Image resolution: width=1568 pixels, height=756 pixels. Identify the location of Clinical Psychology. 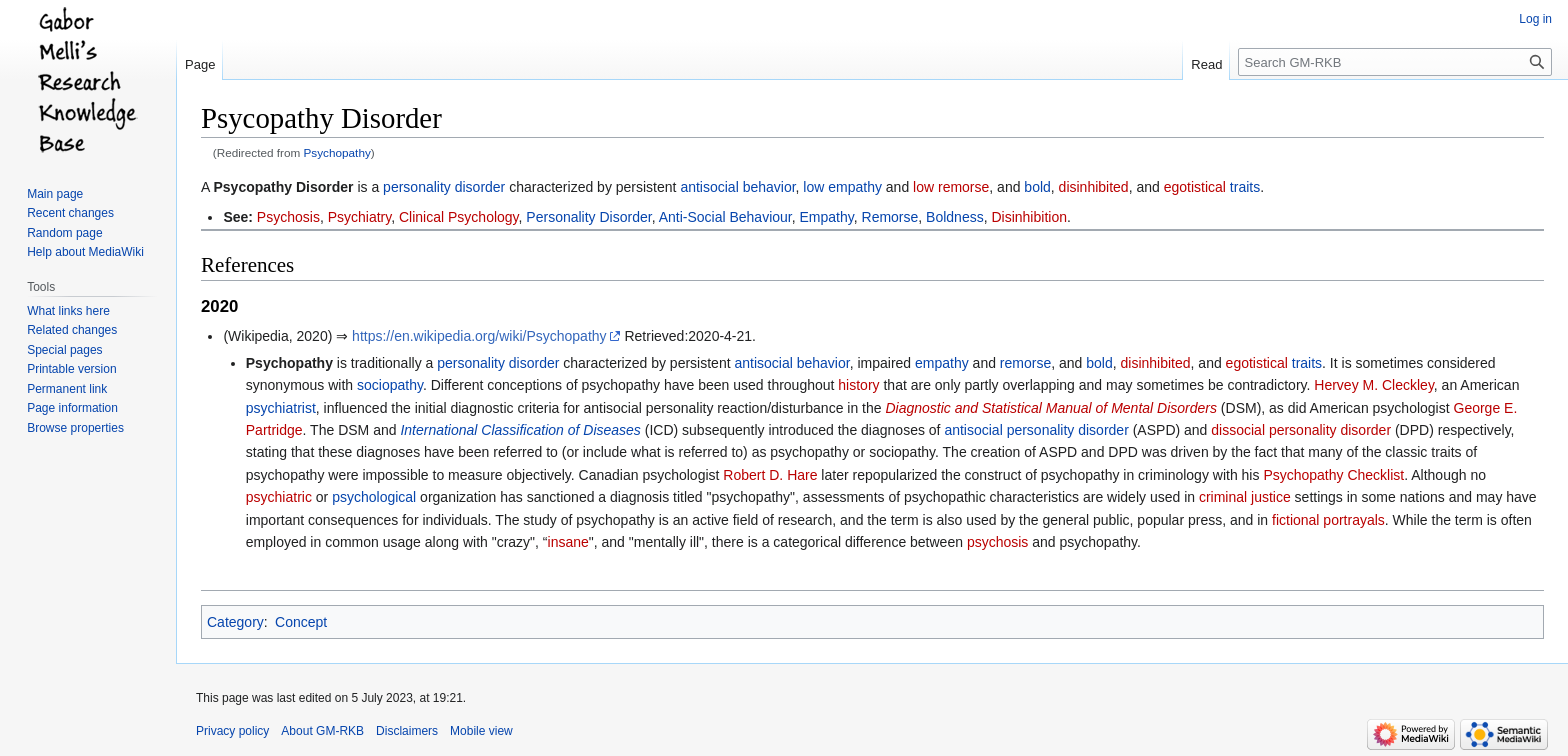
(459, 217).